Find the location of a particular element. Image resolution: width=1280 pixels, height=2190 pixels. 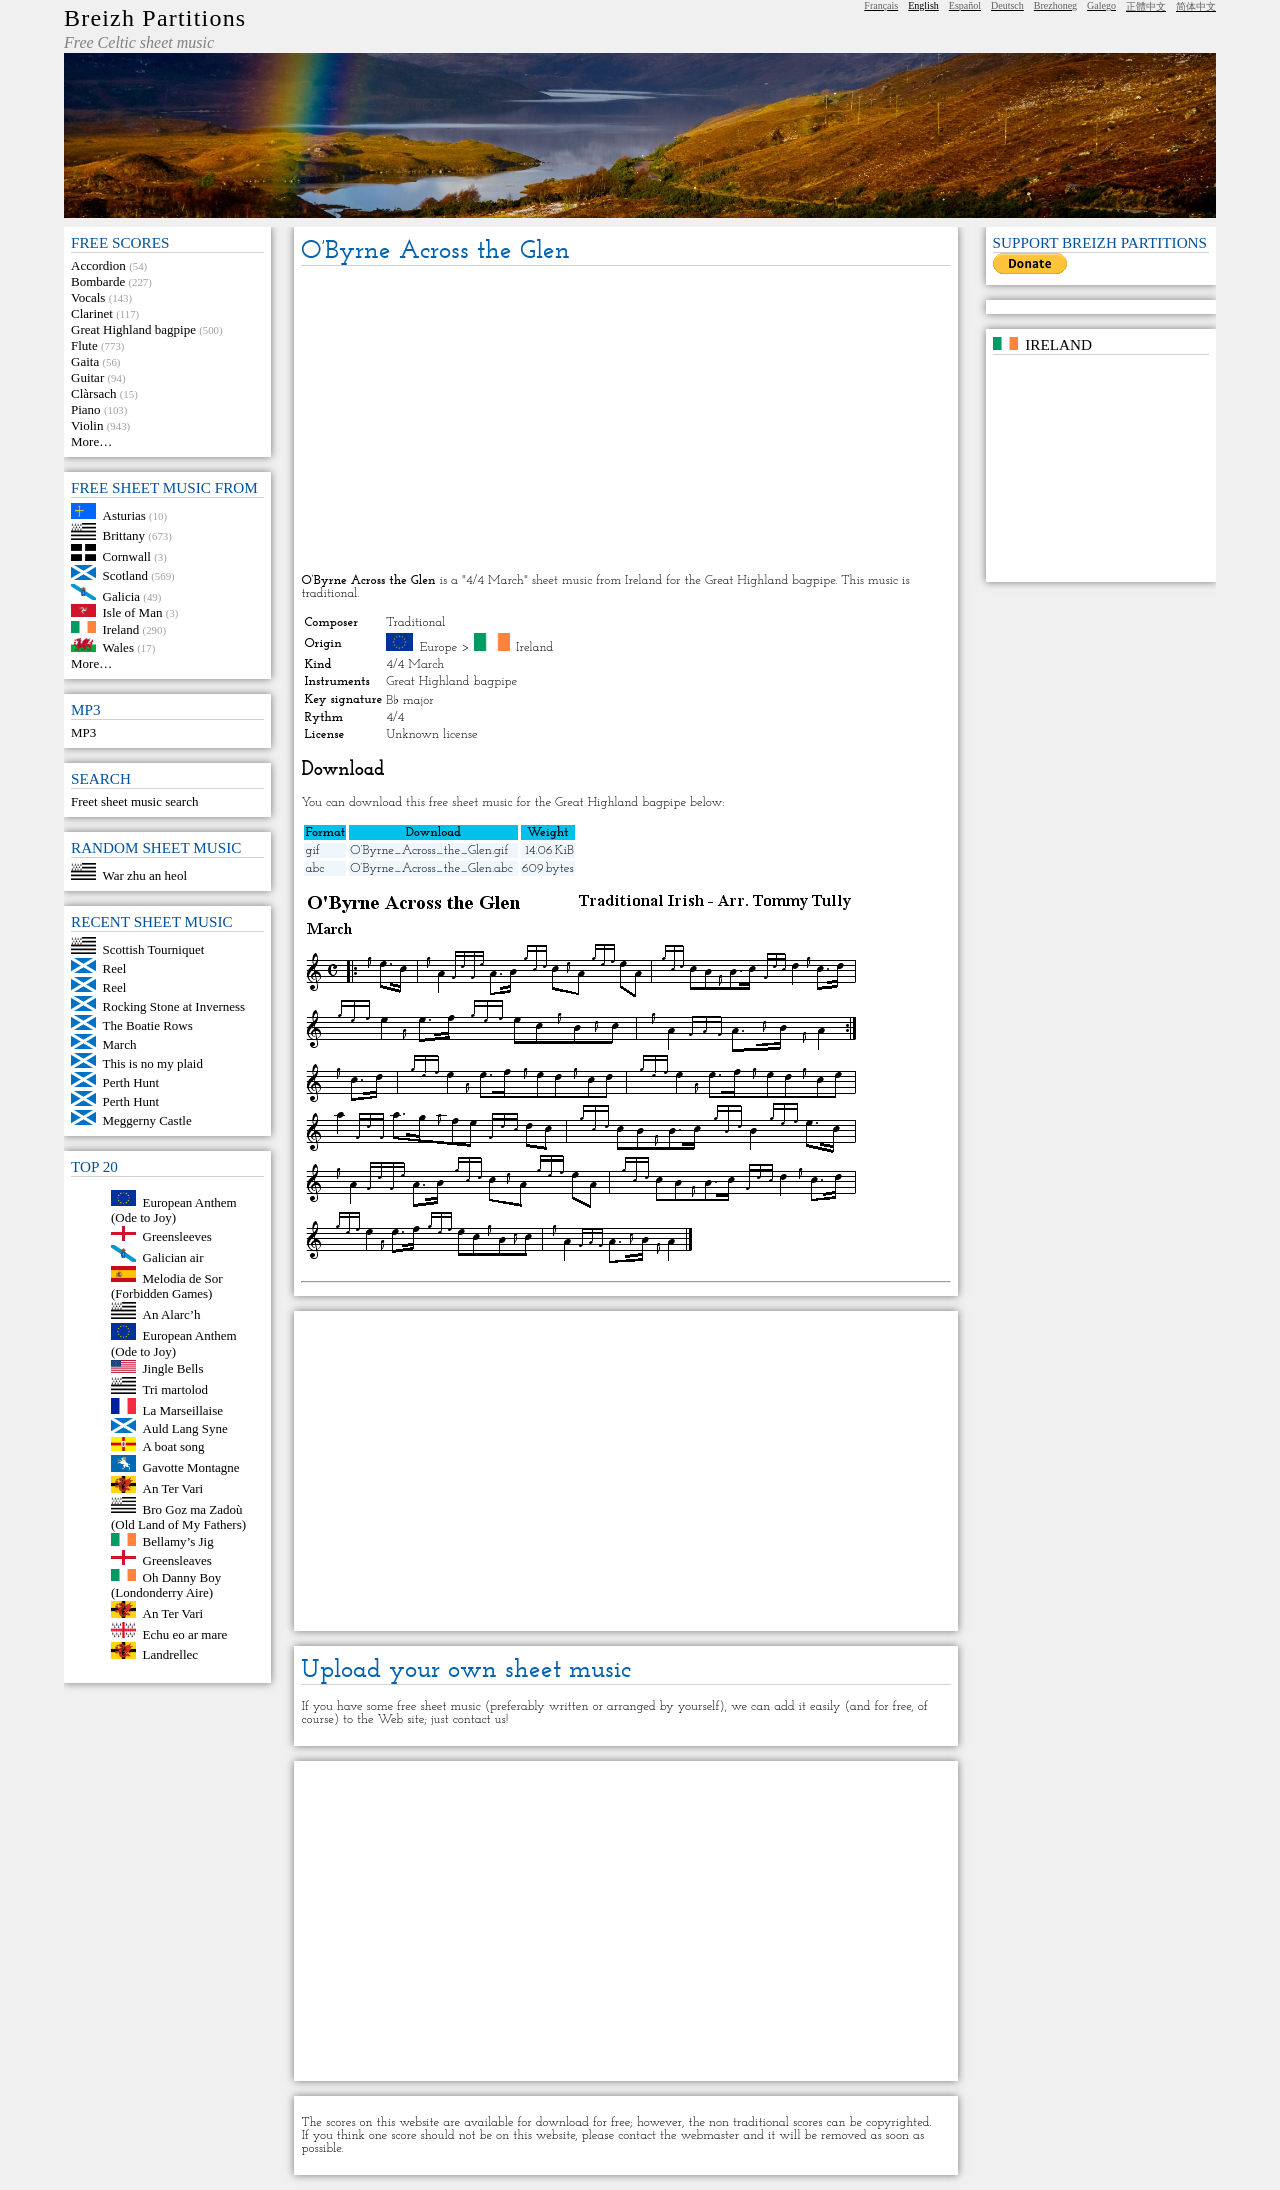

Freet sheet music search is located at coordinates (134, 801).